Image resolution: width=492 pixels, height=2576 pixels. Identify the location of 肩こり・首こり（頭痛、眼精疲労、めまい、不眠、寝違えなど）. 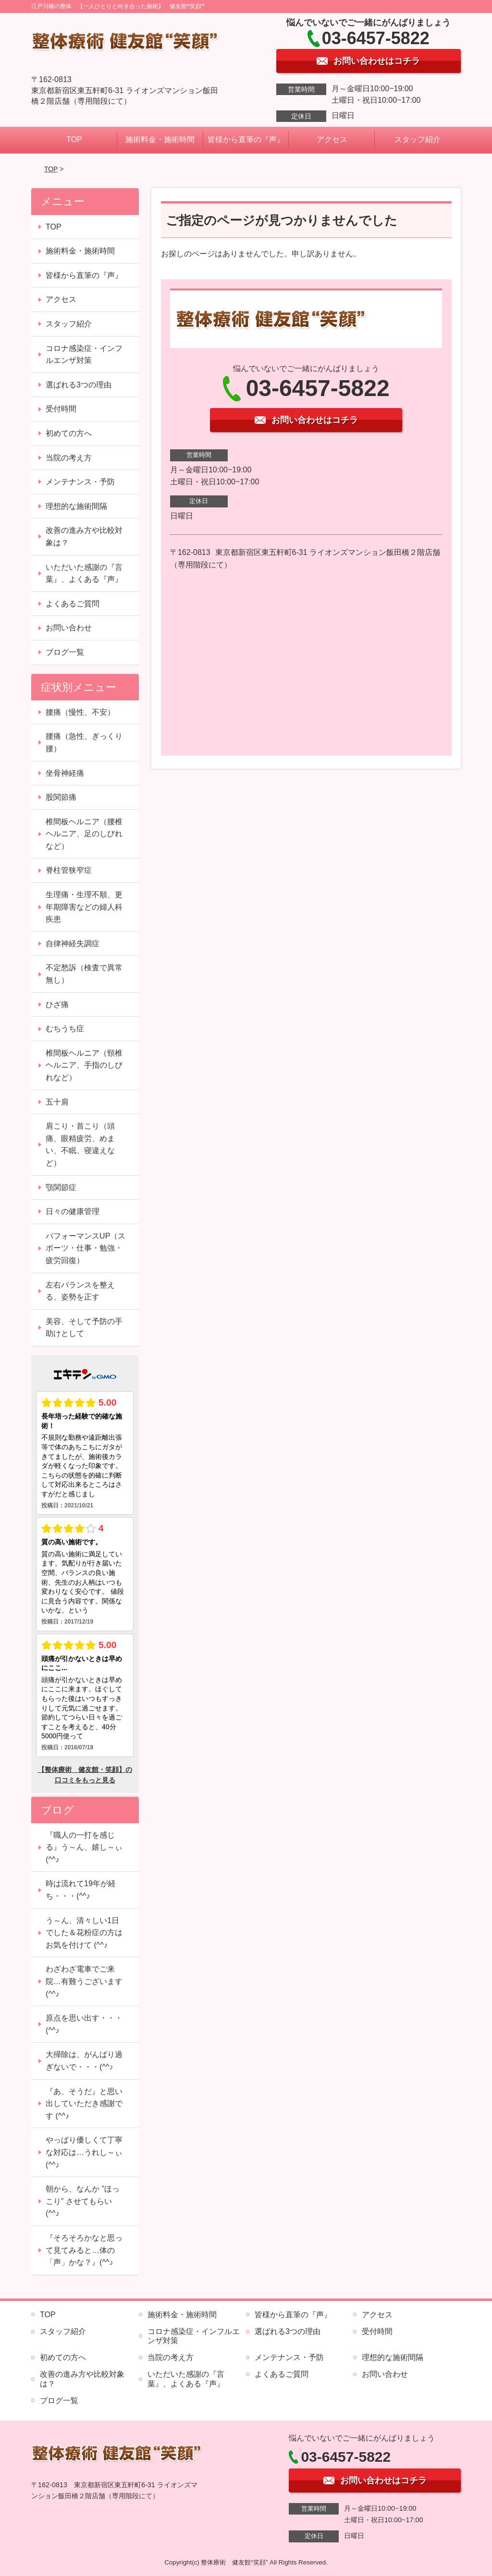
(80, 1144).